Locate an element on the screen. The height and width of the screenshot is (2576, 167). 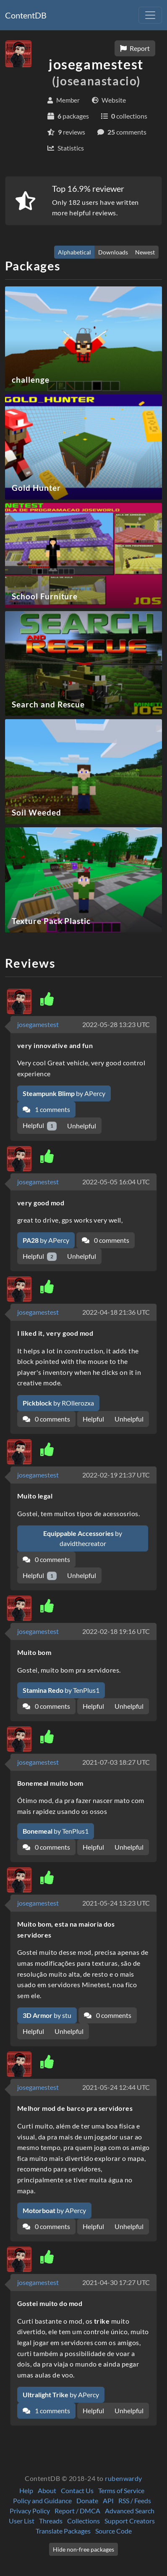
Terms of Service is located at coordinates (121, 2490).